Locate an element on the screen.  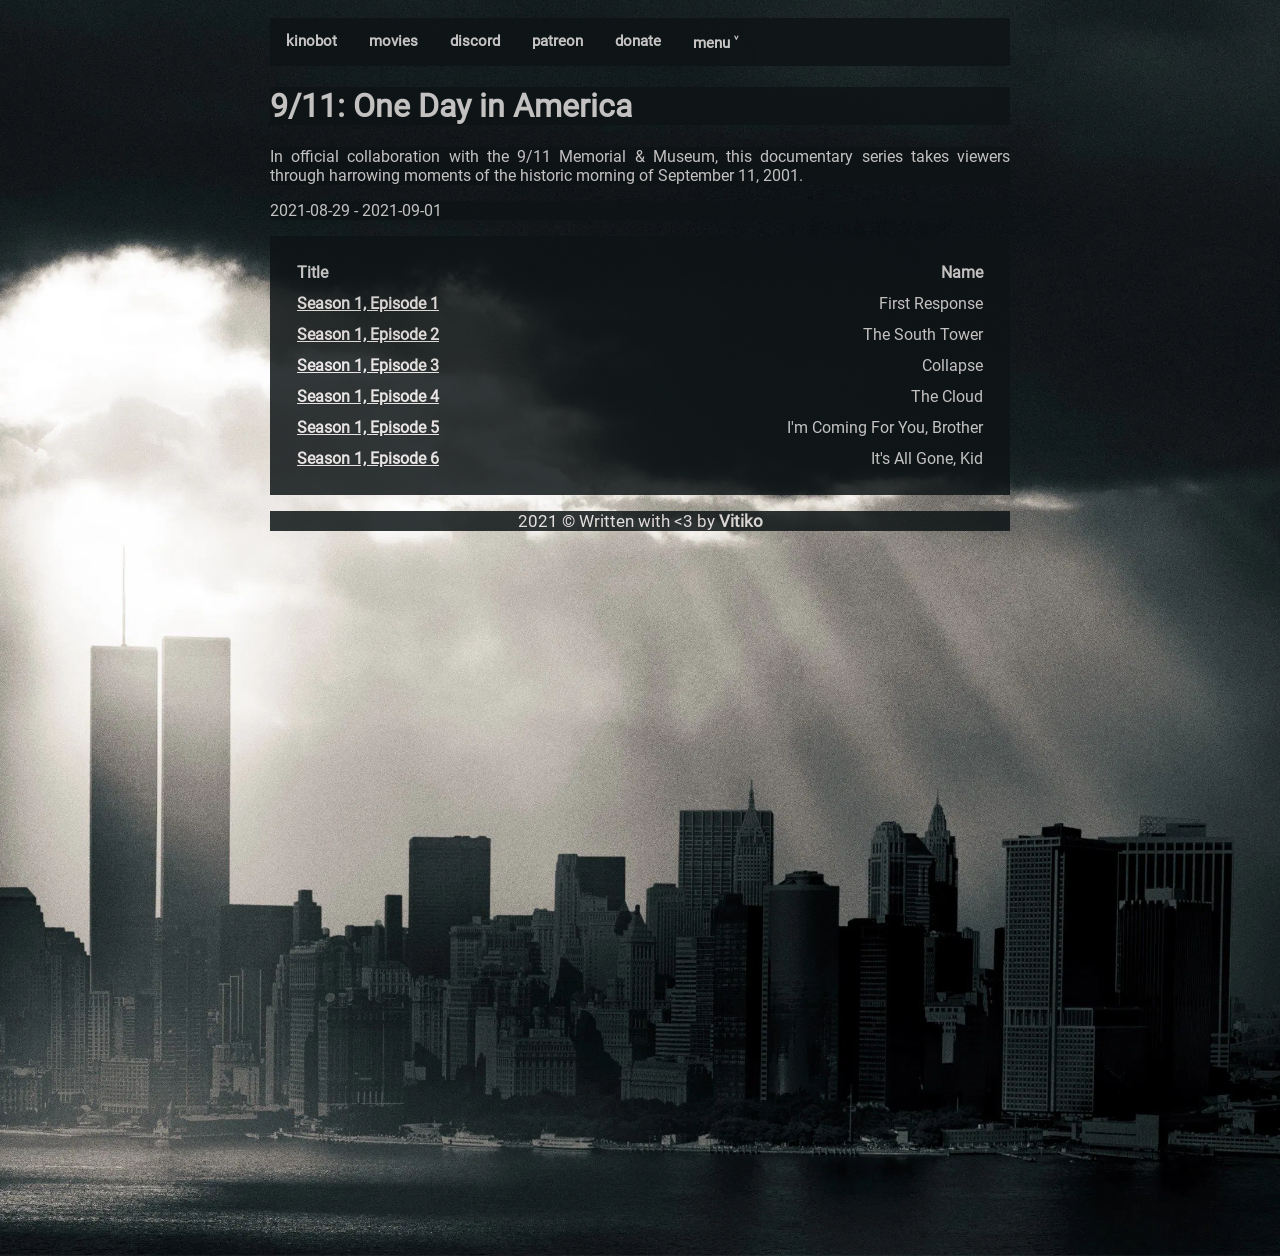
donate is located at coordinates (638, 41).